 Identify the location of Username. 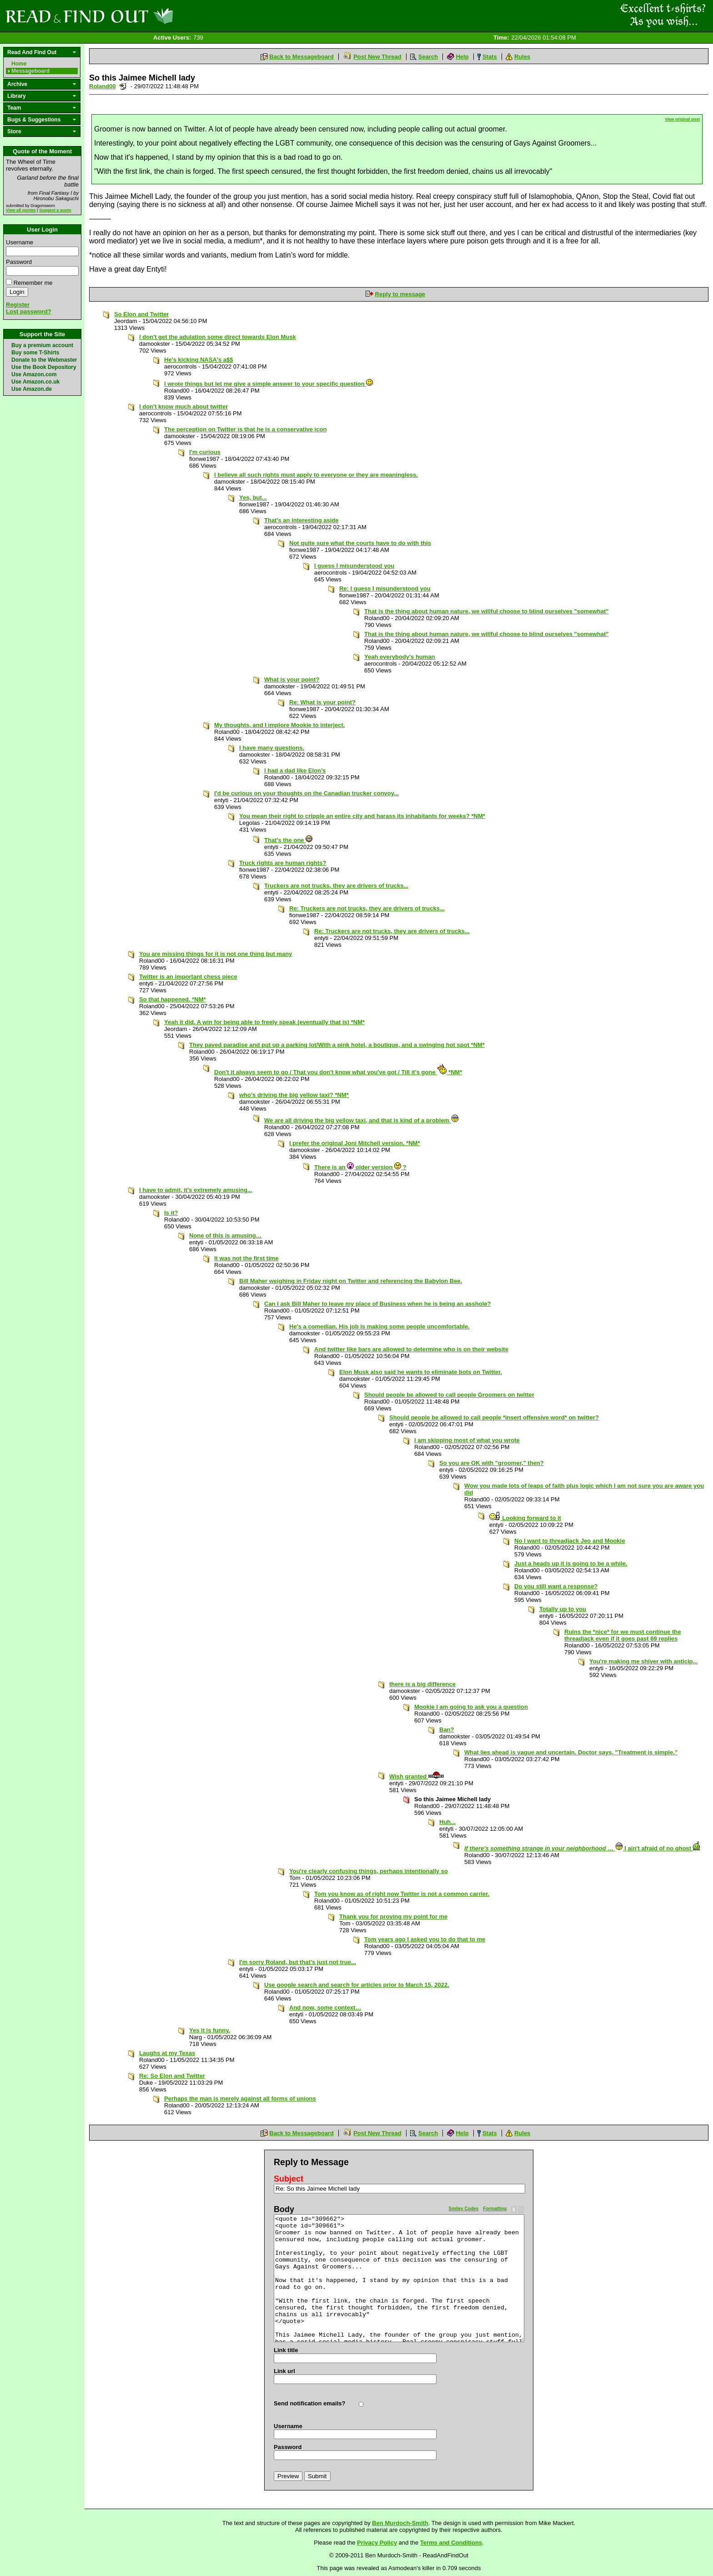
(19, 242).